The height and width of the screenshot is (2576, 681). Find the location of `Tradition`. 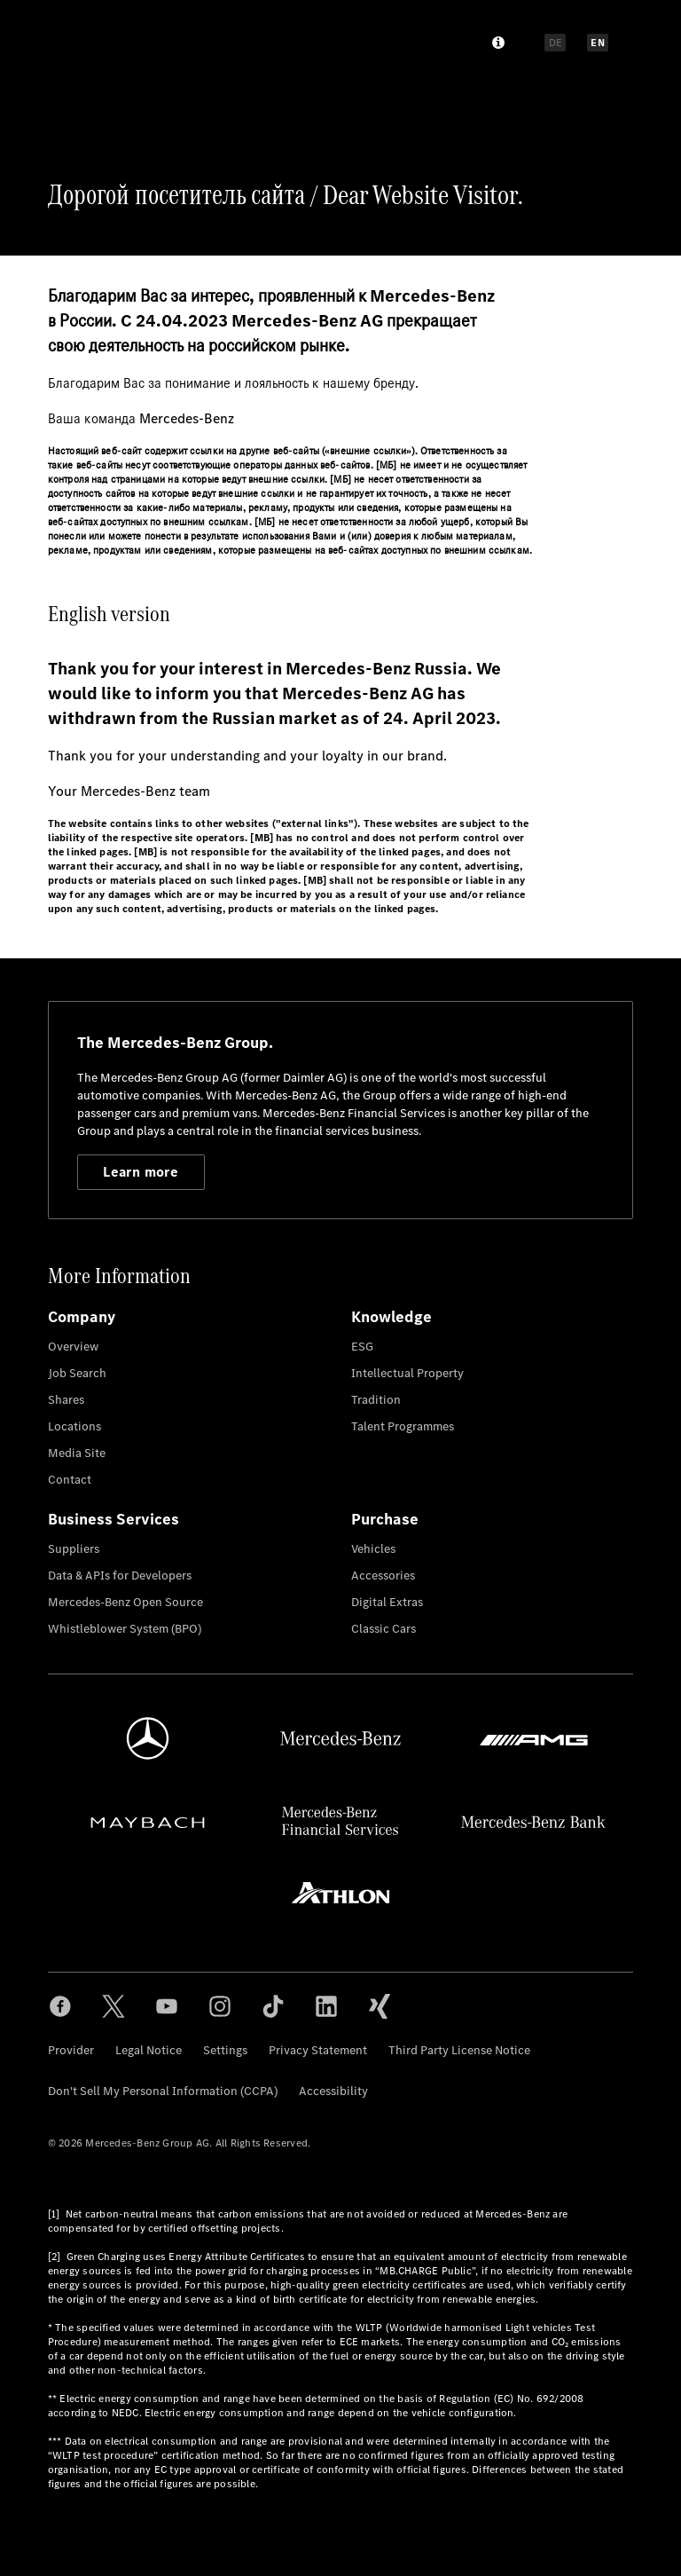

Tradition is located at coordinates (376, 1399).